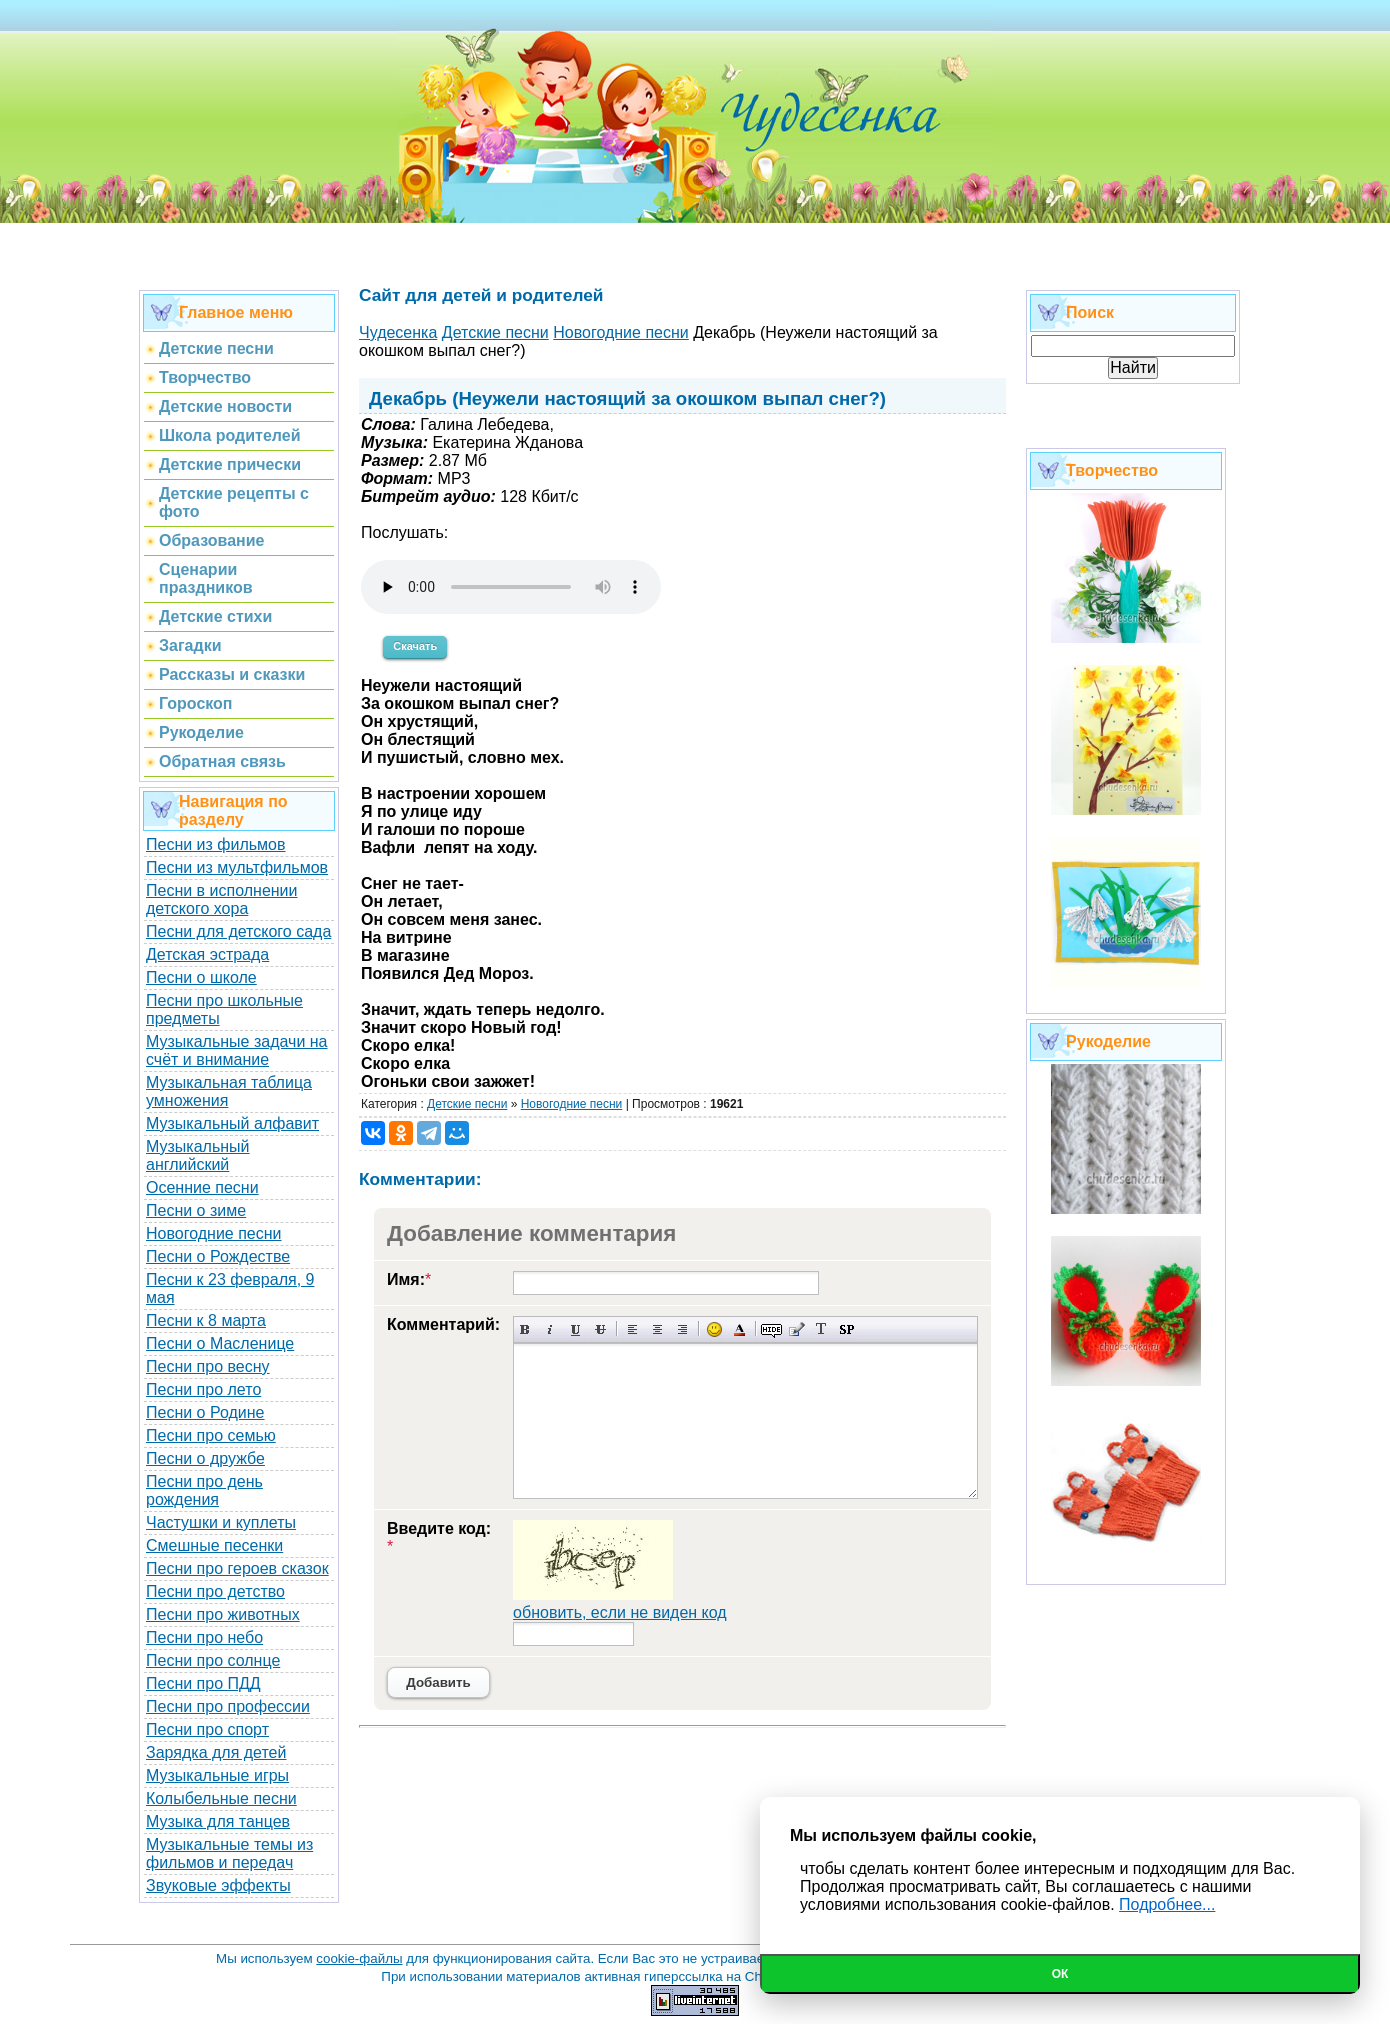  Describe the element at coordinates (682, 1329) in the screenshot. I see `Выравнивание по правому краю` at that location.